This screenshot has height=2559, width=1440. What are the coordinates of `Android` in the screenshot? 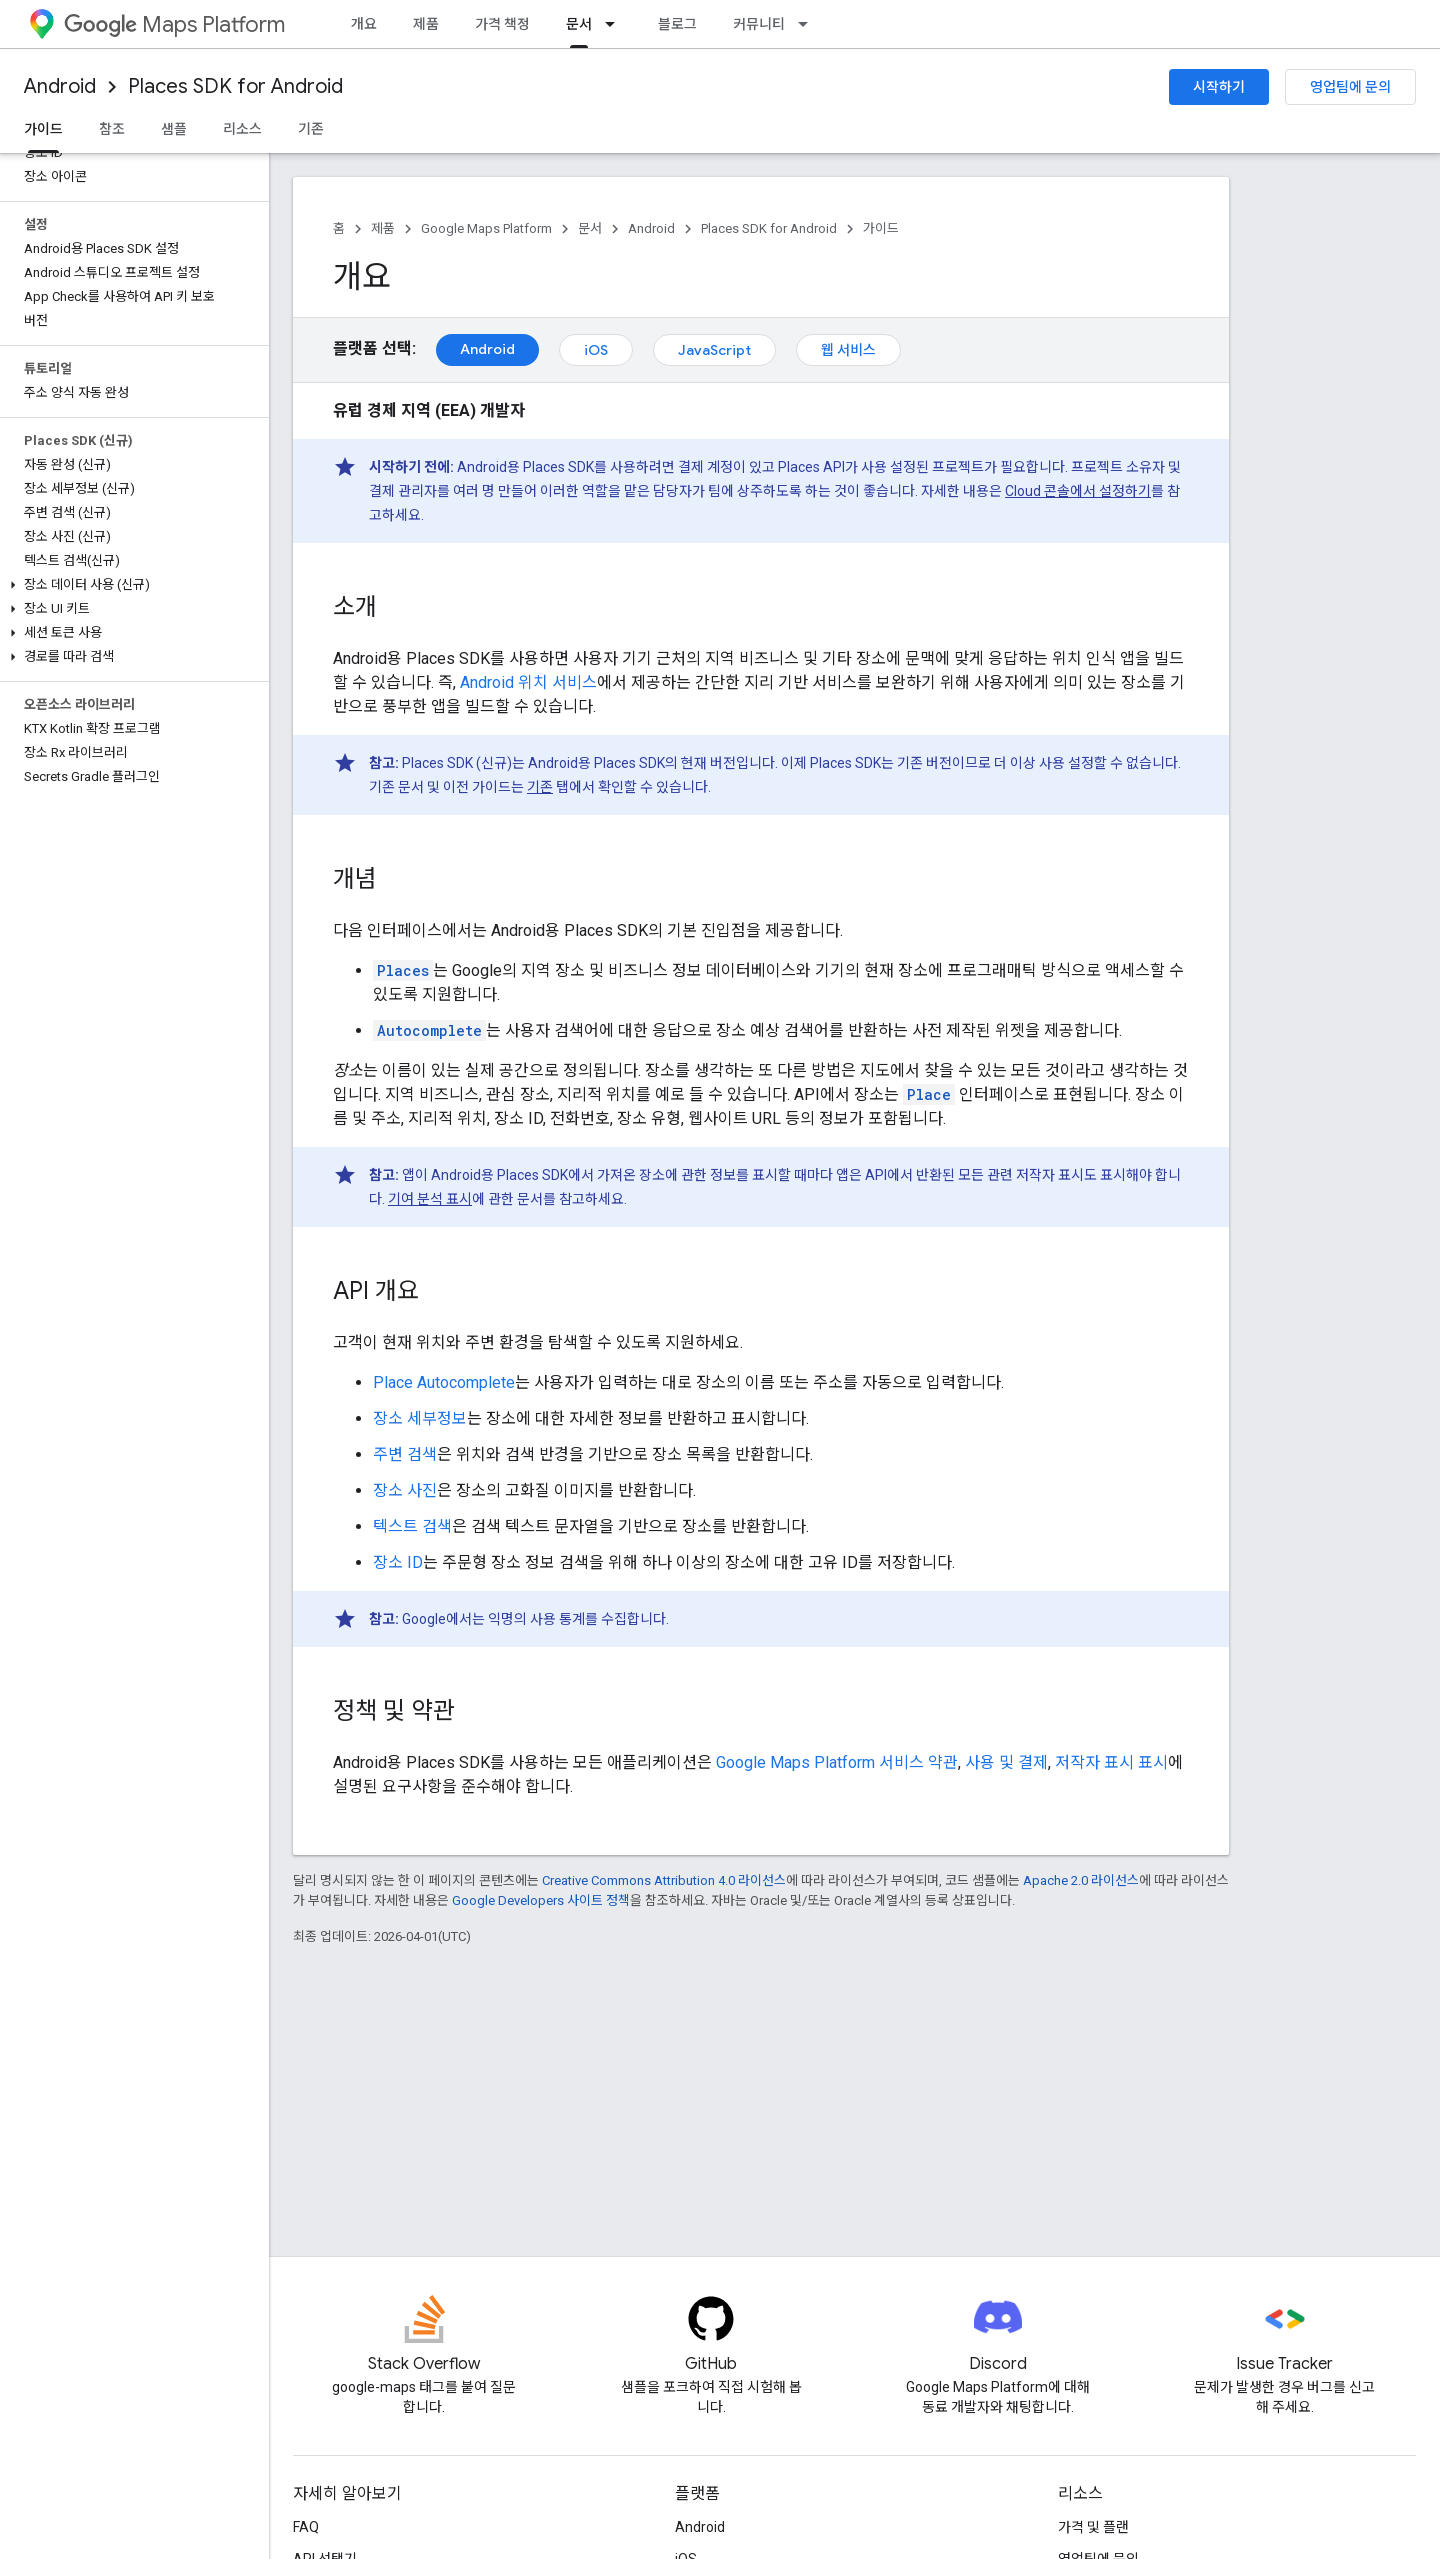 It's located at (60, 86).